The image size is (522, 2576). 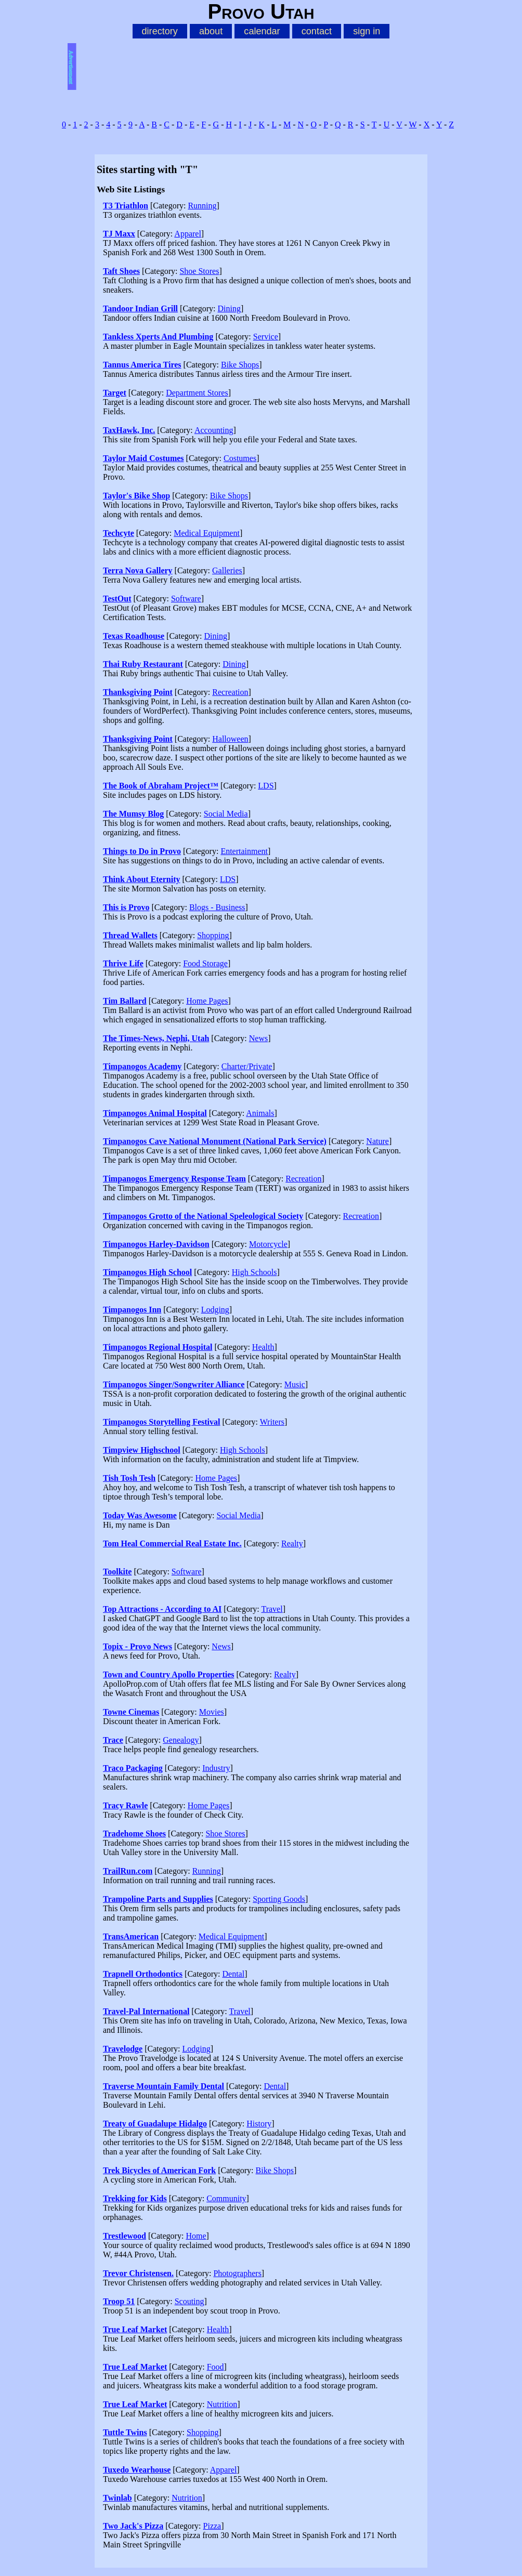 What do you see at coordinates (131, 1711) in the screenshot?
I see `Towne Cinemas` at bounding box center [131, 1711].